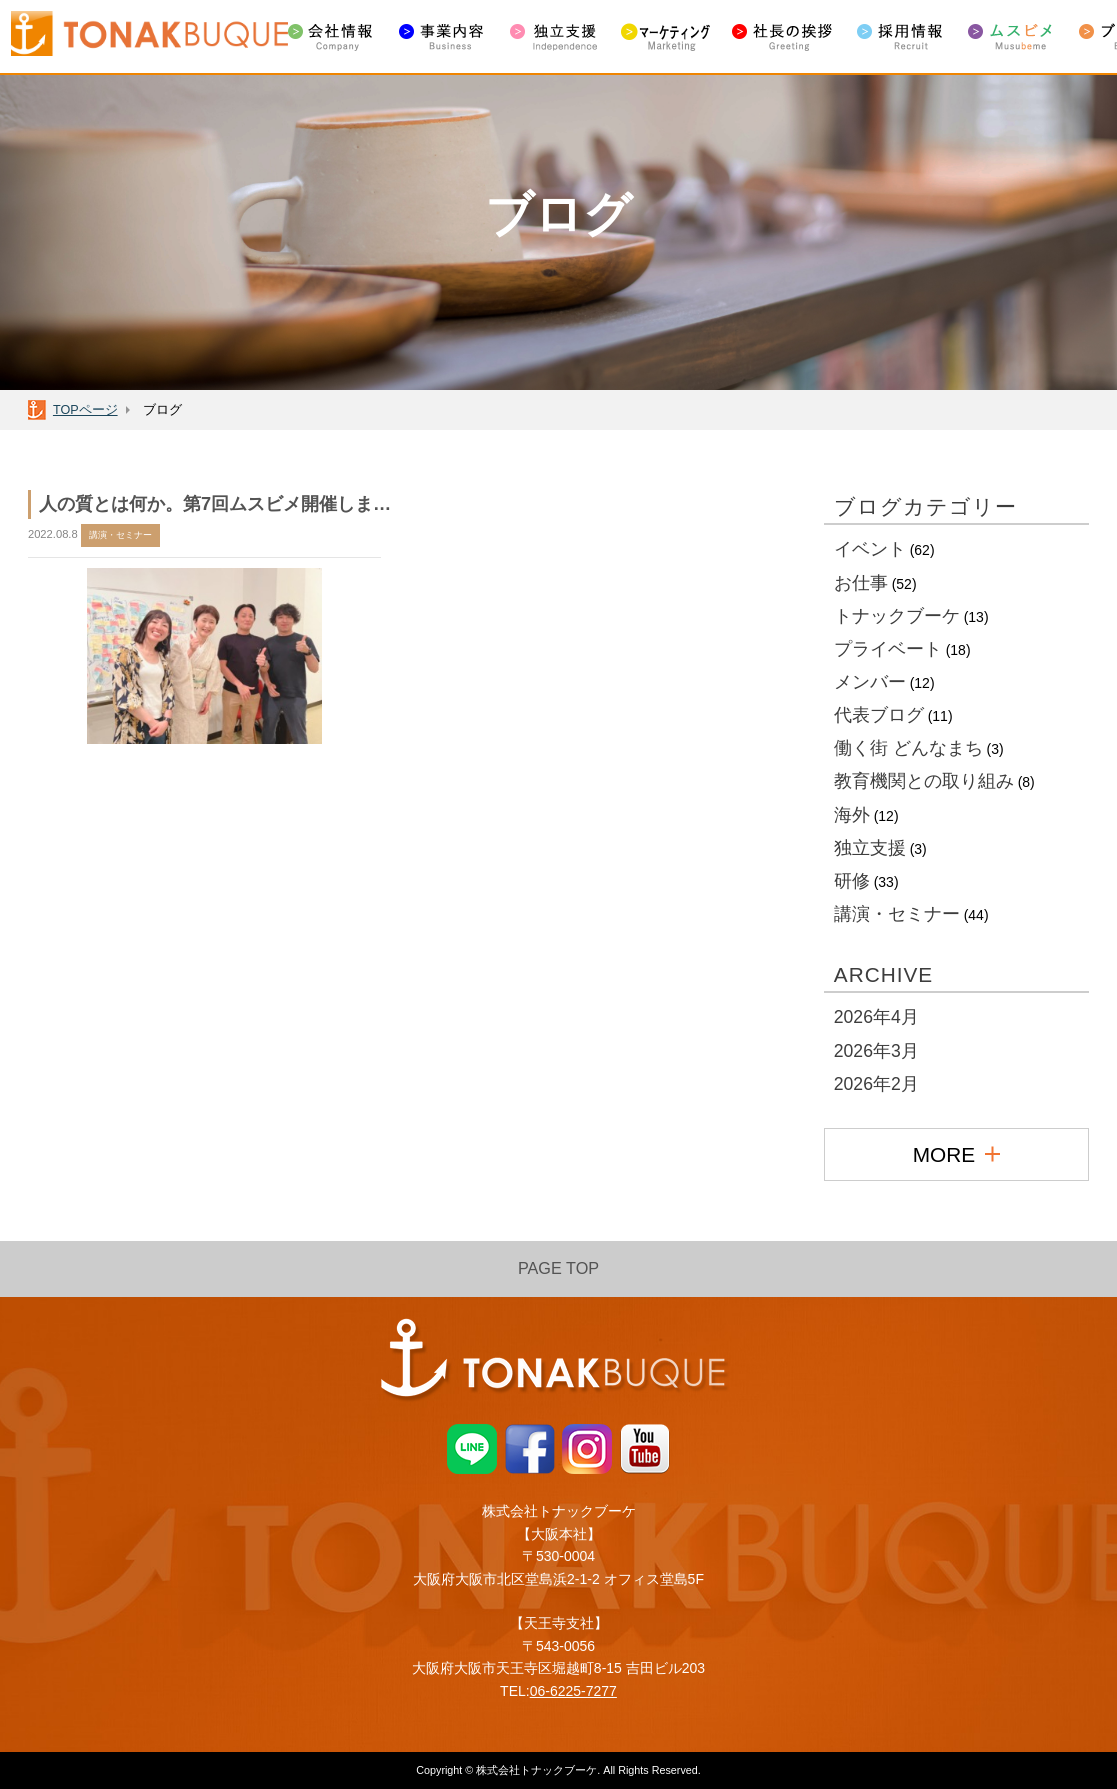 The image size is (1117, 1789). Describe the element at coordinates (876, 1084) in the screenshot. I see `2026年2月` at that location.